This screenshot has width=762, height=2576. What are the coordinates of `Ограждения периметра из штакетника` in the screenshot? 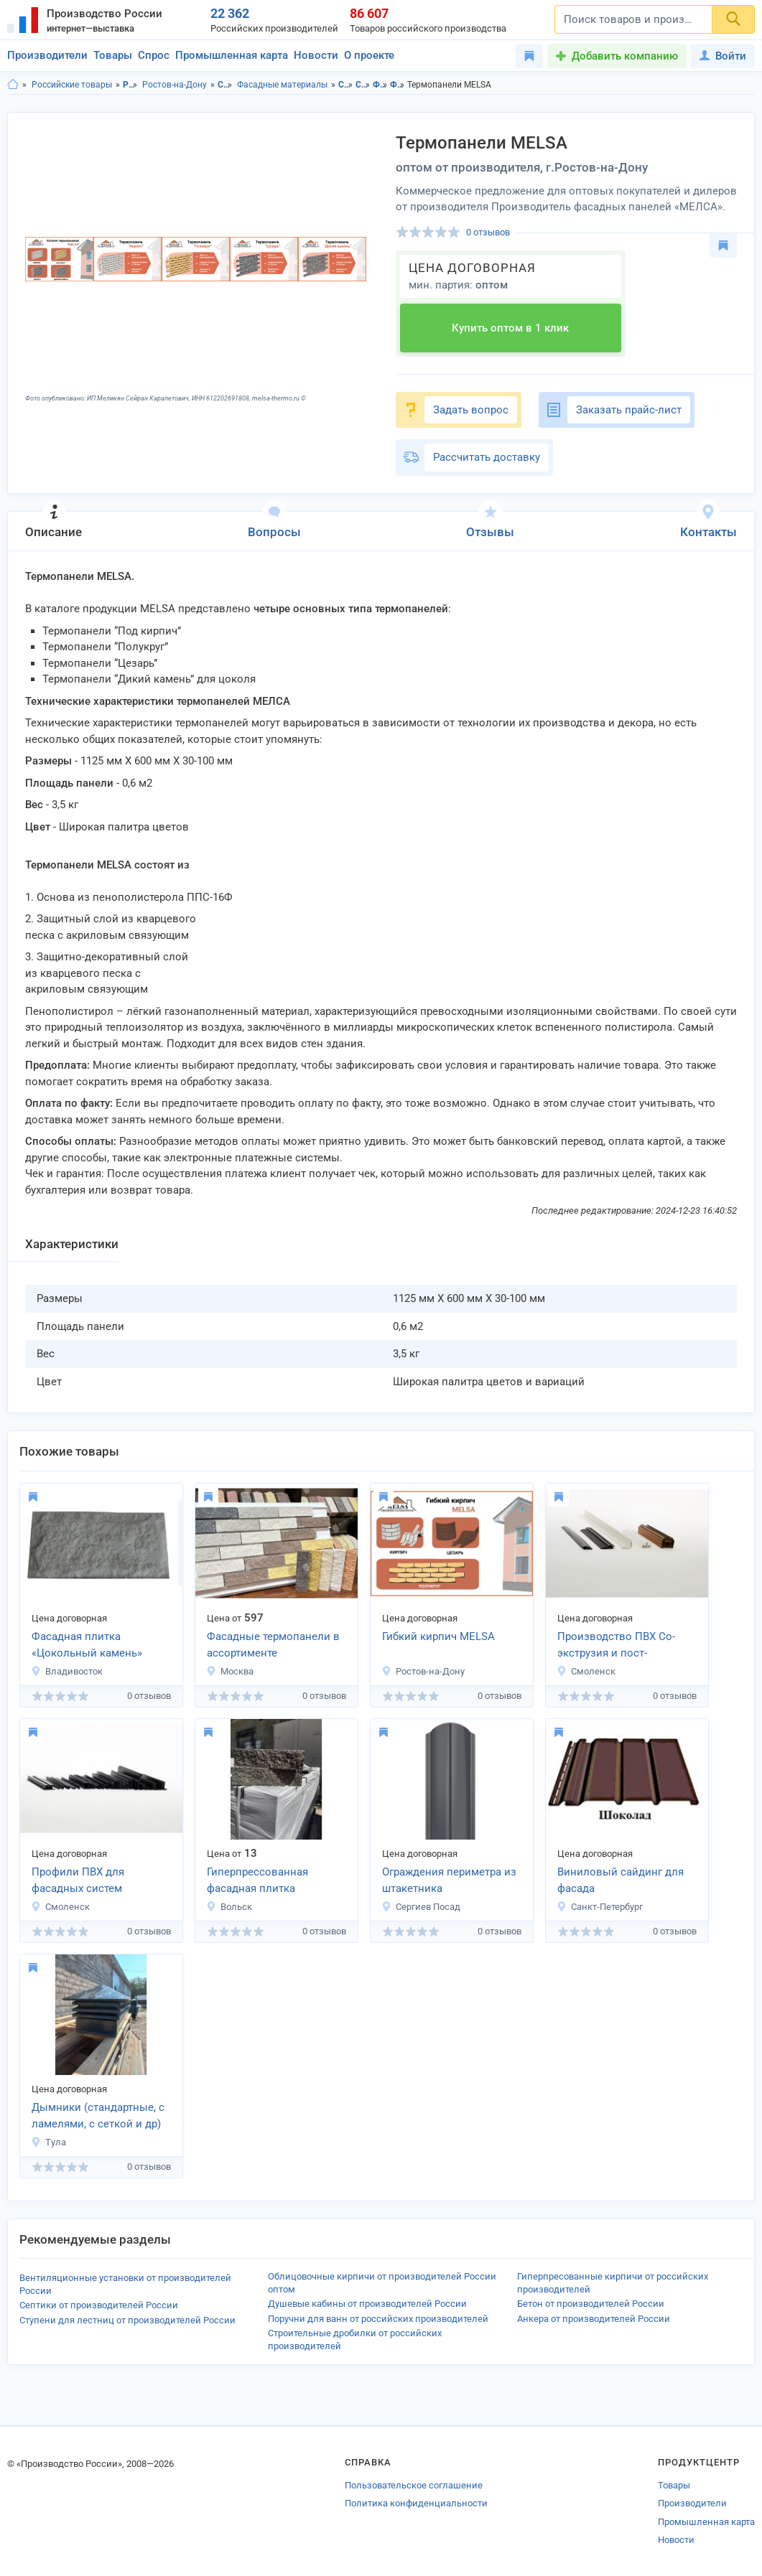 It's located at (449, 1880).